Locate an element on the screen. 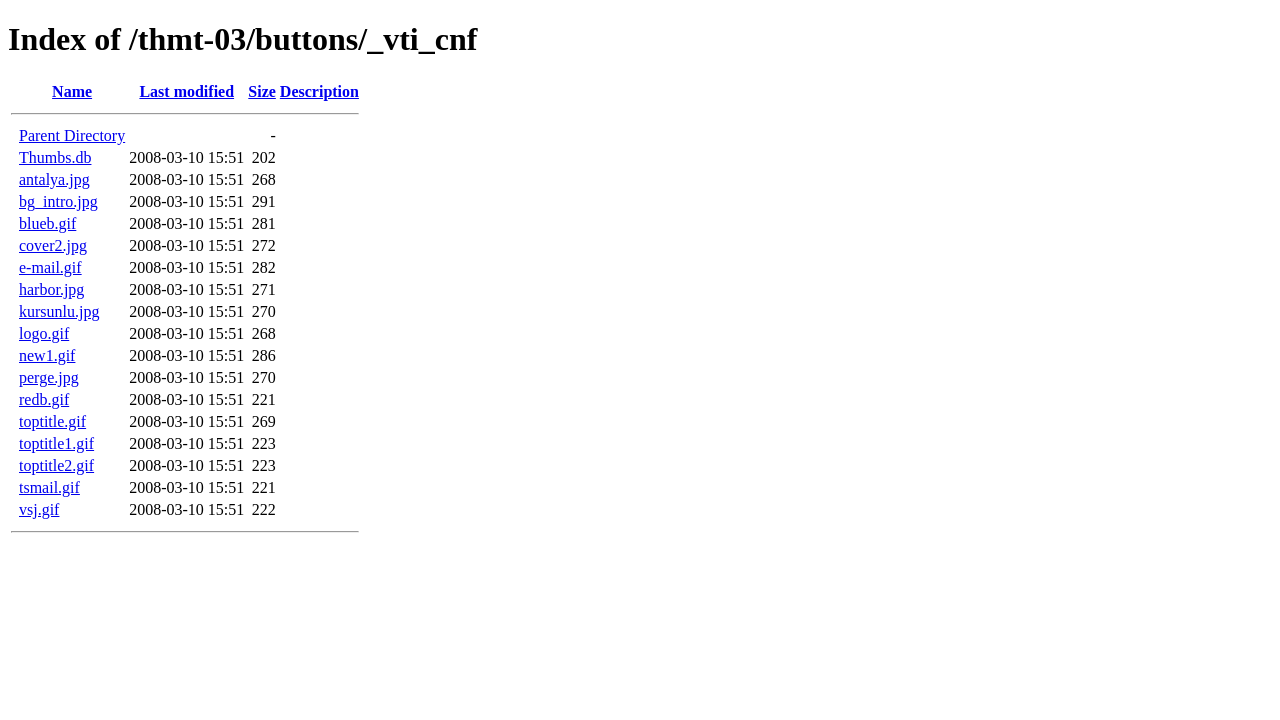 The image size is (1280, 720). Last modified is located at coordinates (186, 91).